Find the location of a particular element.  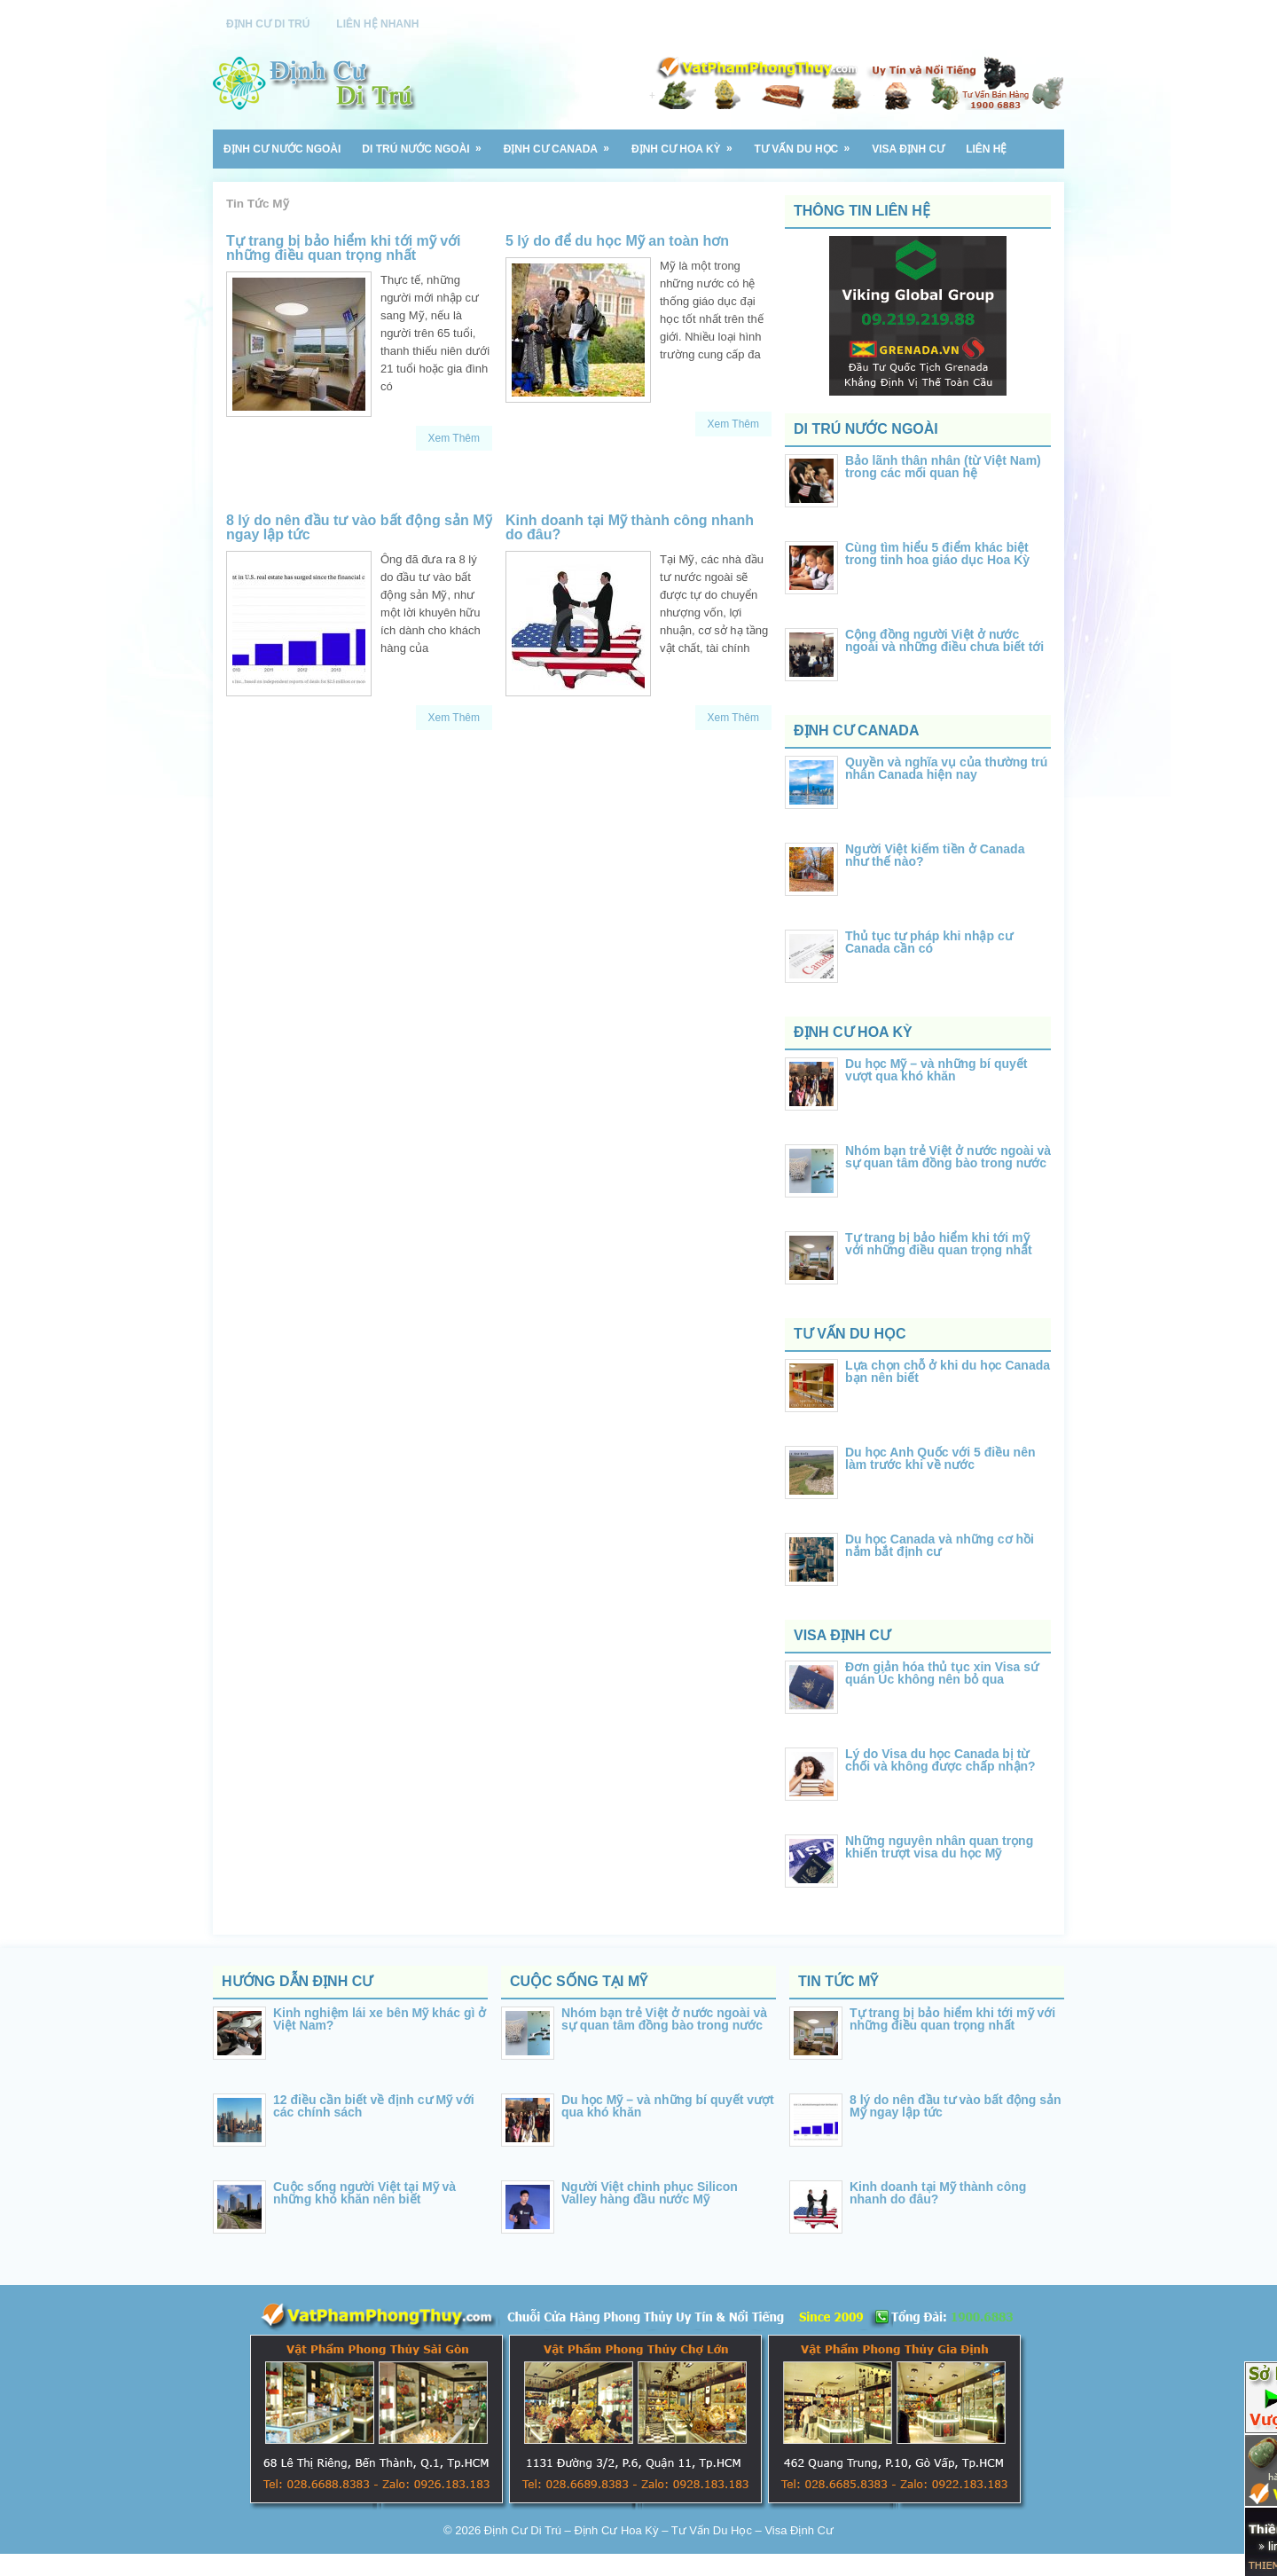

Xem Thêm is located at coordinates (454, 438).